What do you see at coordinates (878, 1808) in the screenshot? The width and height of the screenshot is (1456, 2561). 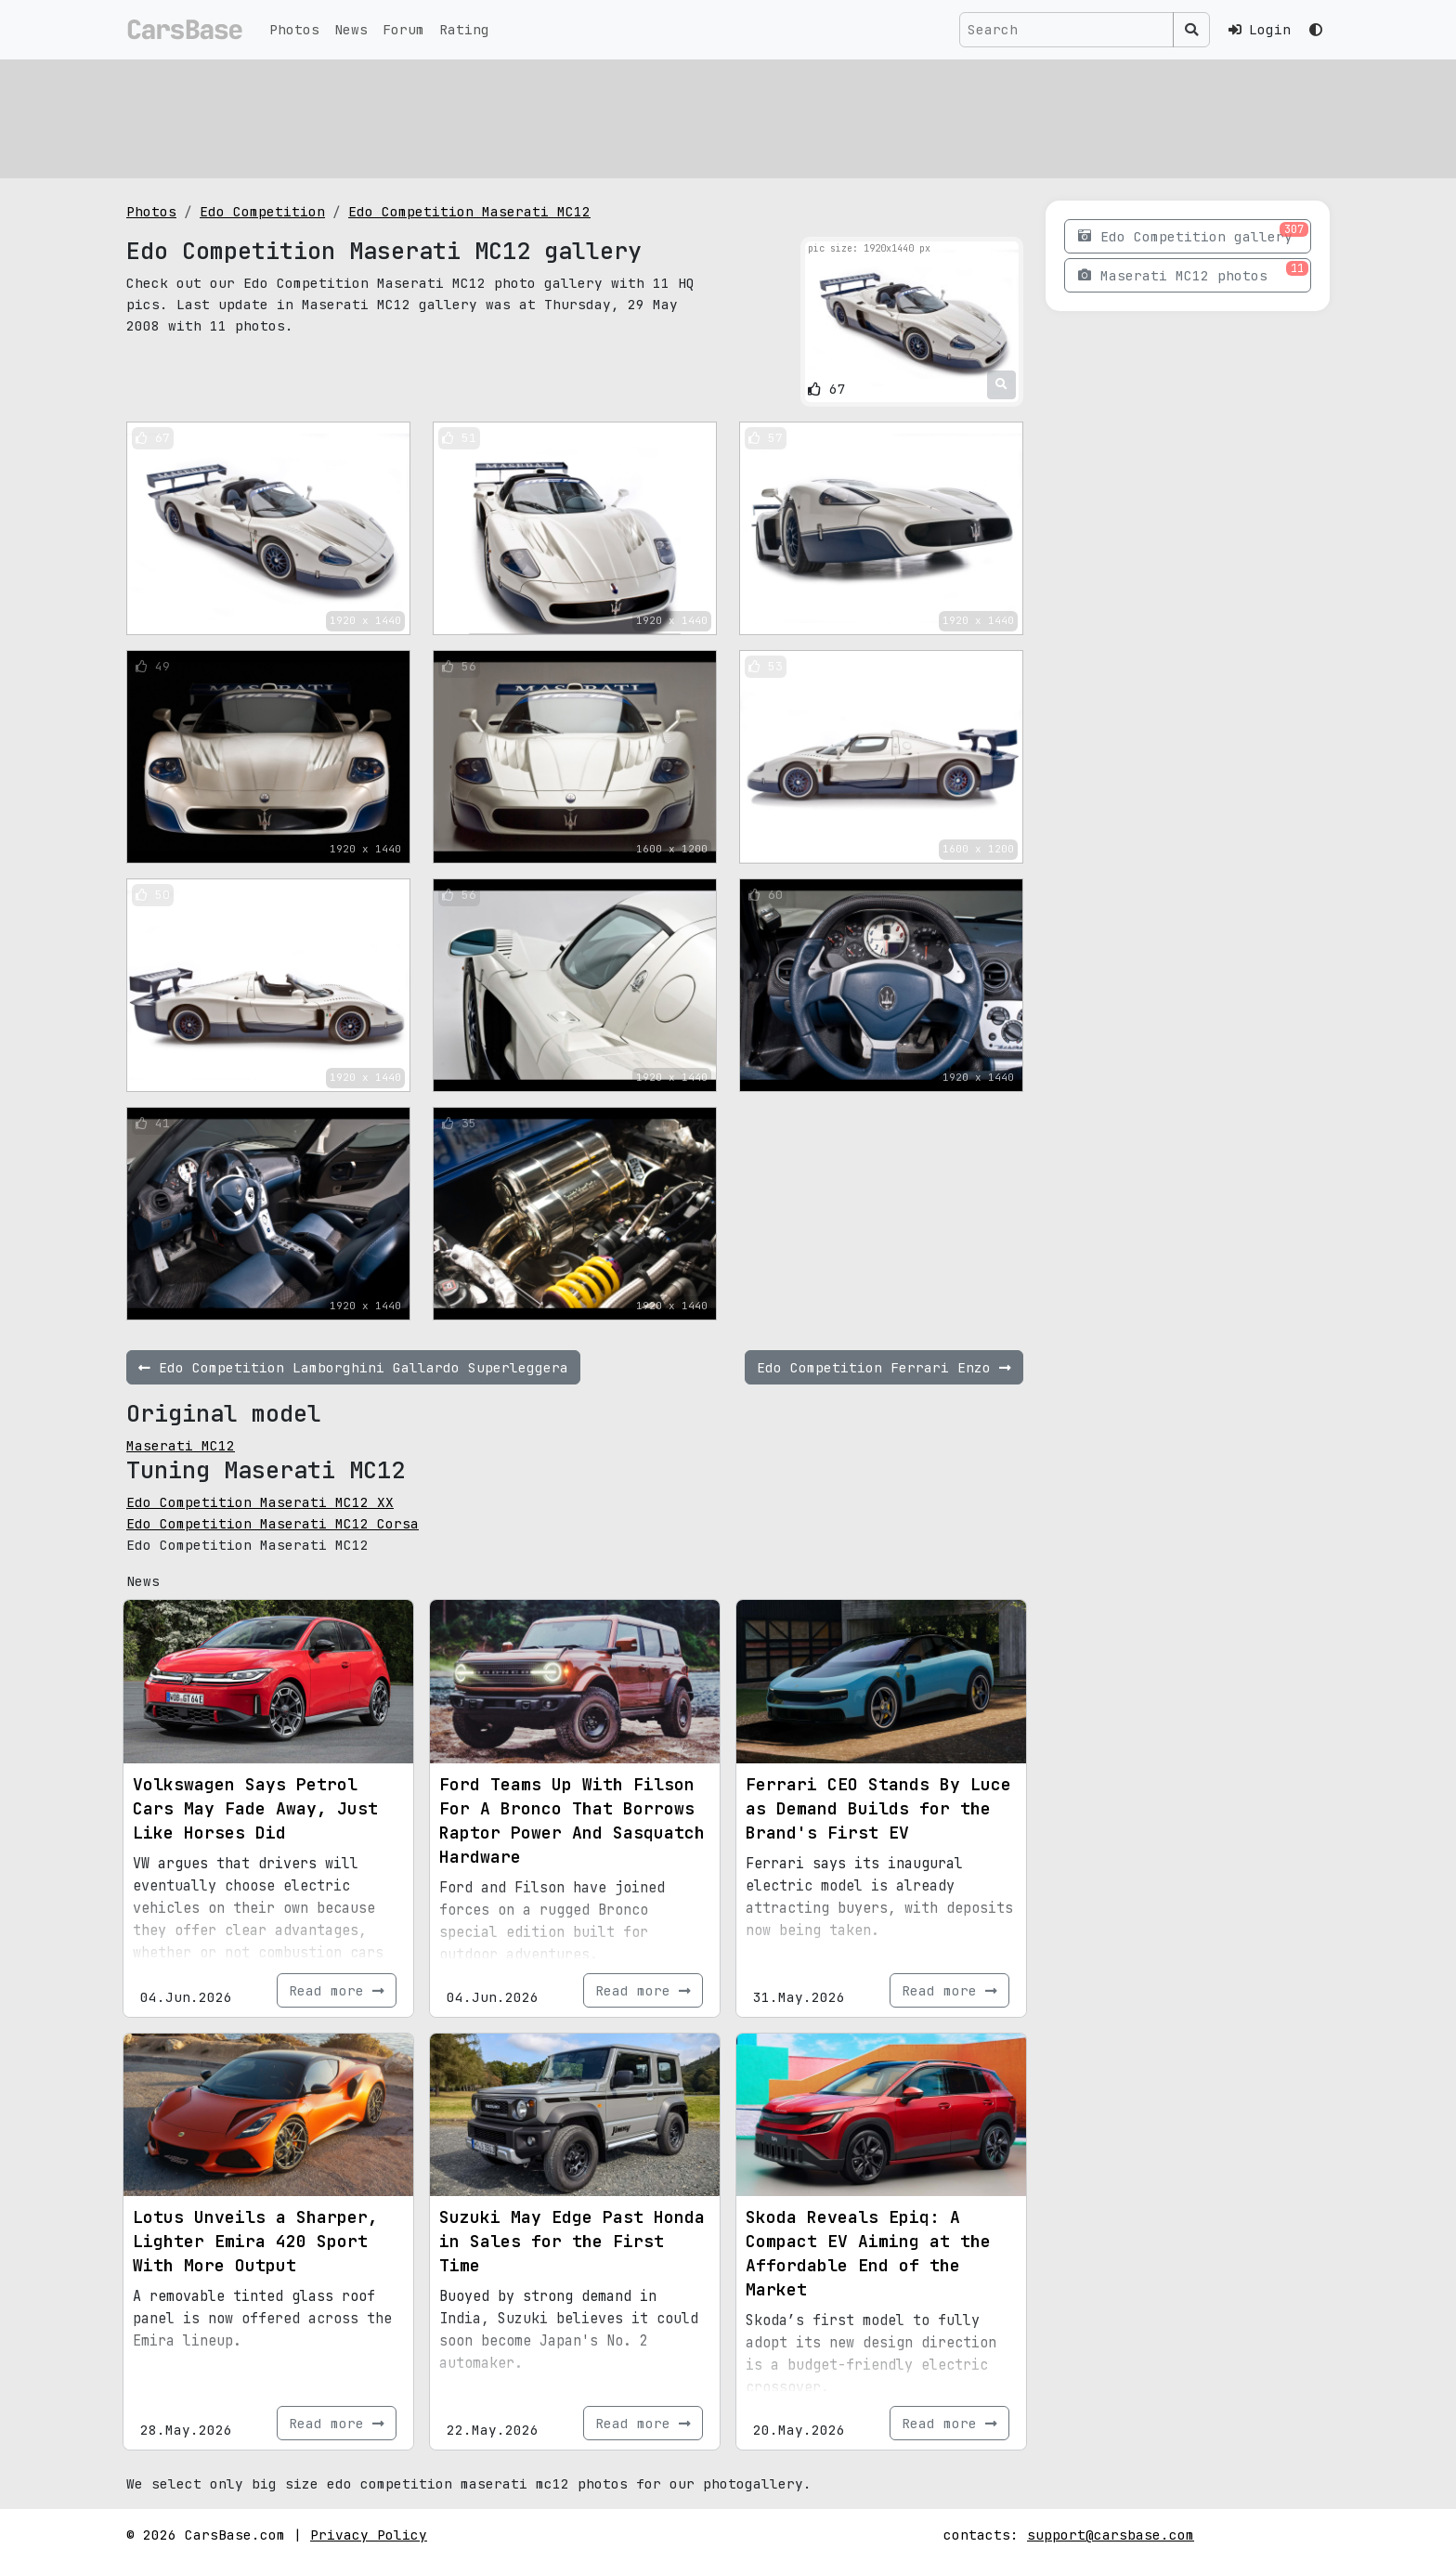 I see `Ferrari CEO Stands By Luce as Demand Builds for the Brand's First EV` at bounding box center [878, 1808].